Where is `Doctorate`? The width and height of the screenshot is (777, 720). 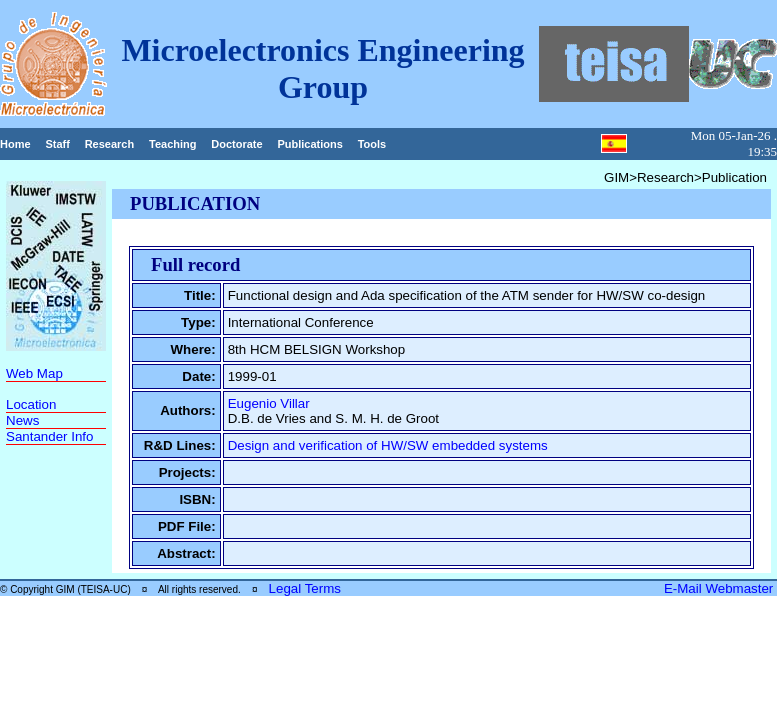 Doctorate is located at coordinates (236, 144).